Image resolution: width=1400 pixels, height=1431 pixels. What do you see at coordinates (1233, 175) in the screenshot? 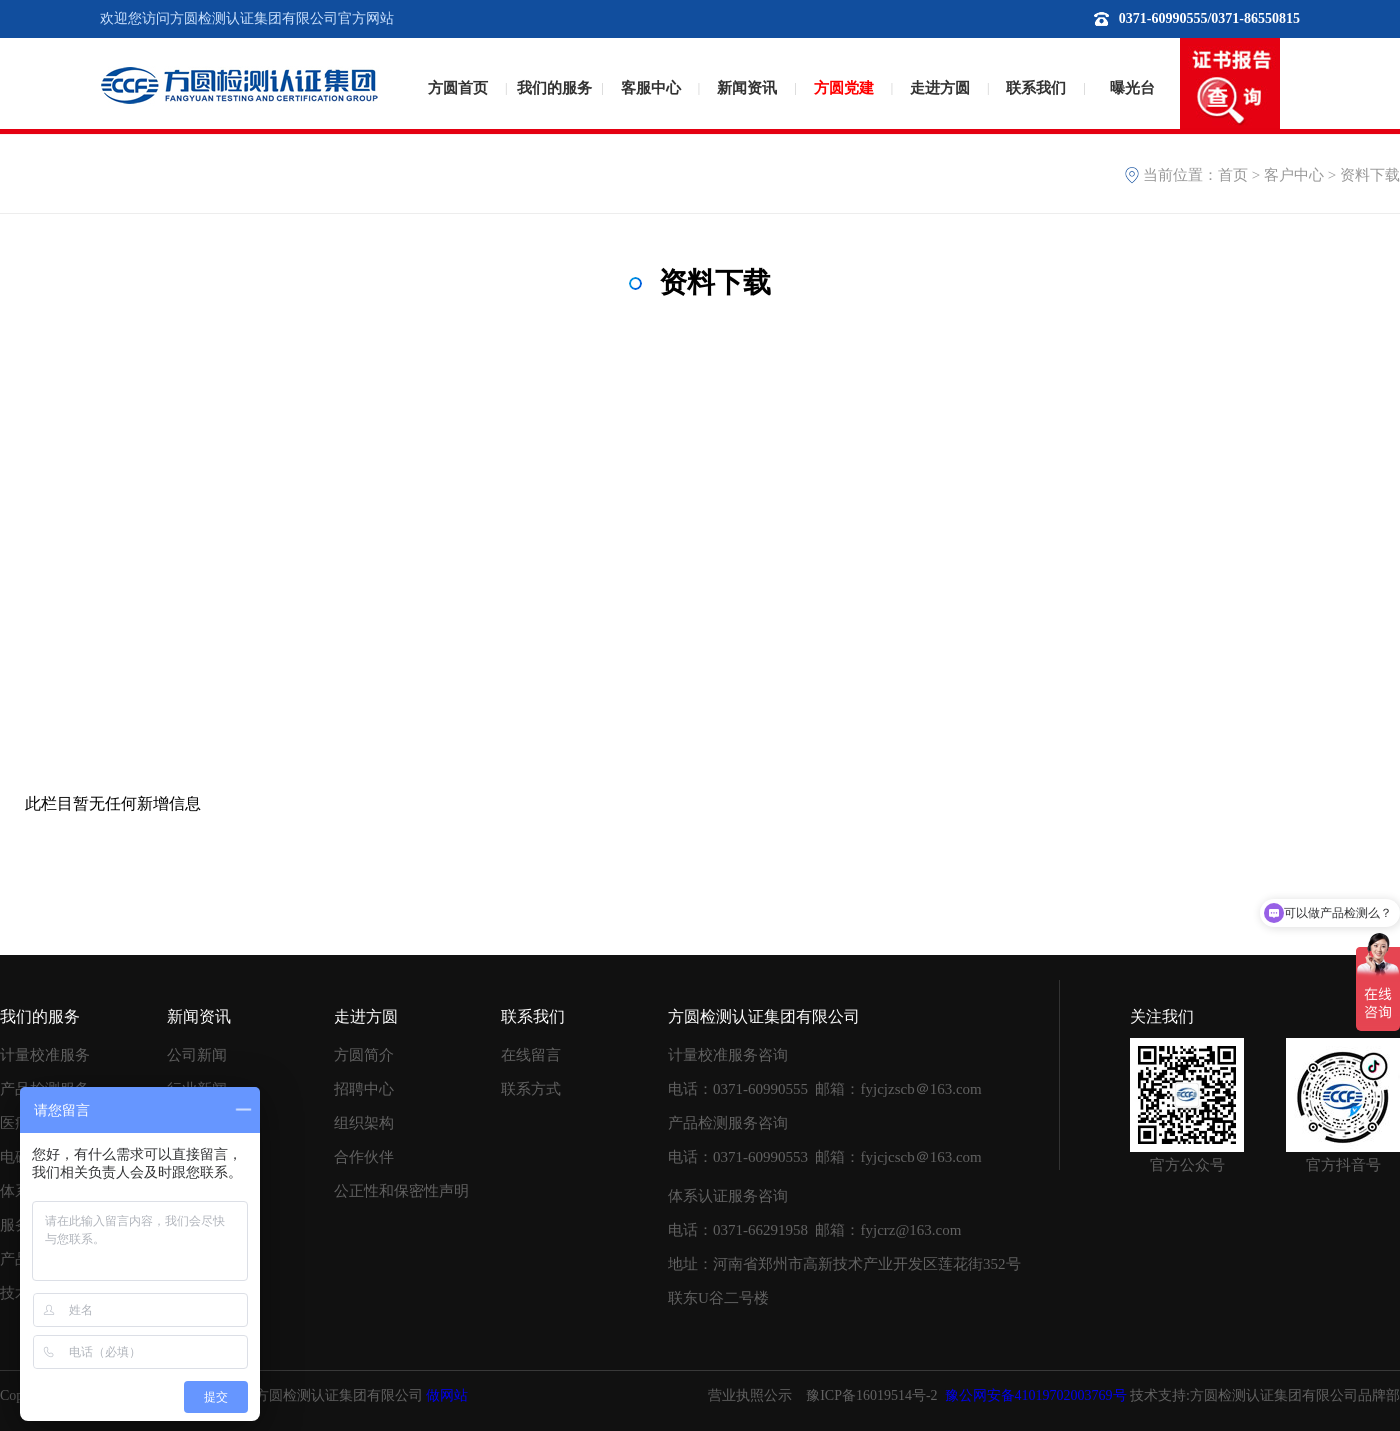
I see `首页` at bounding box center [1233, 175].